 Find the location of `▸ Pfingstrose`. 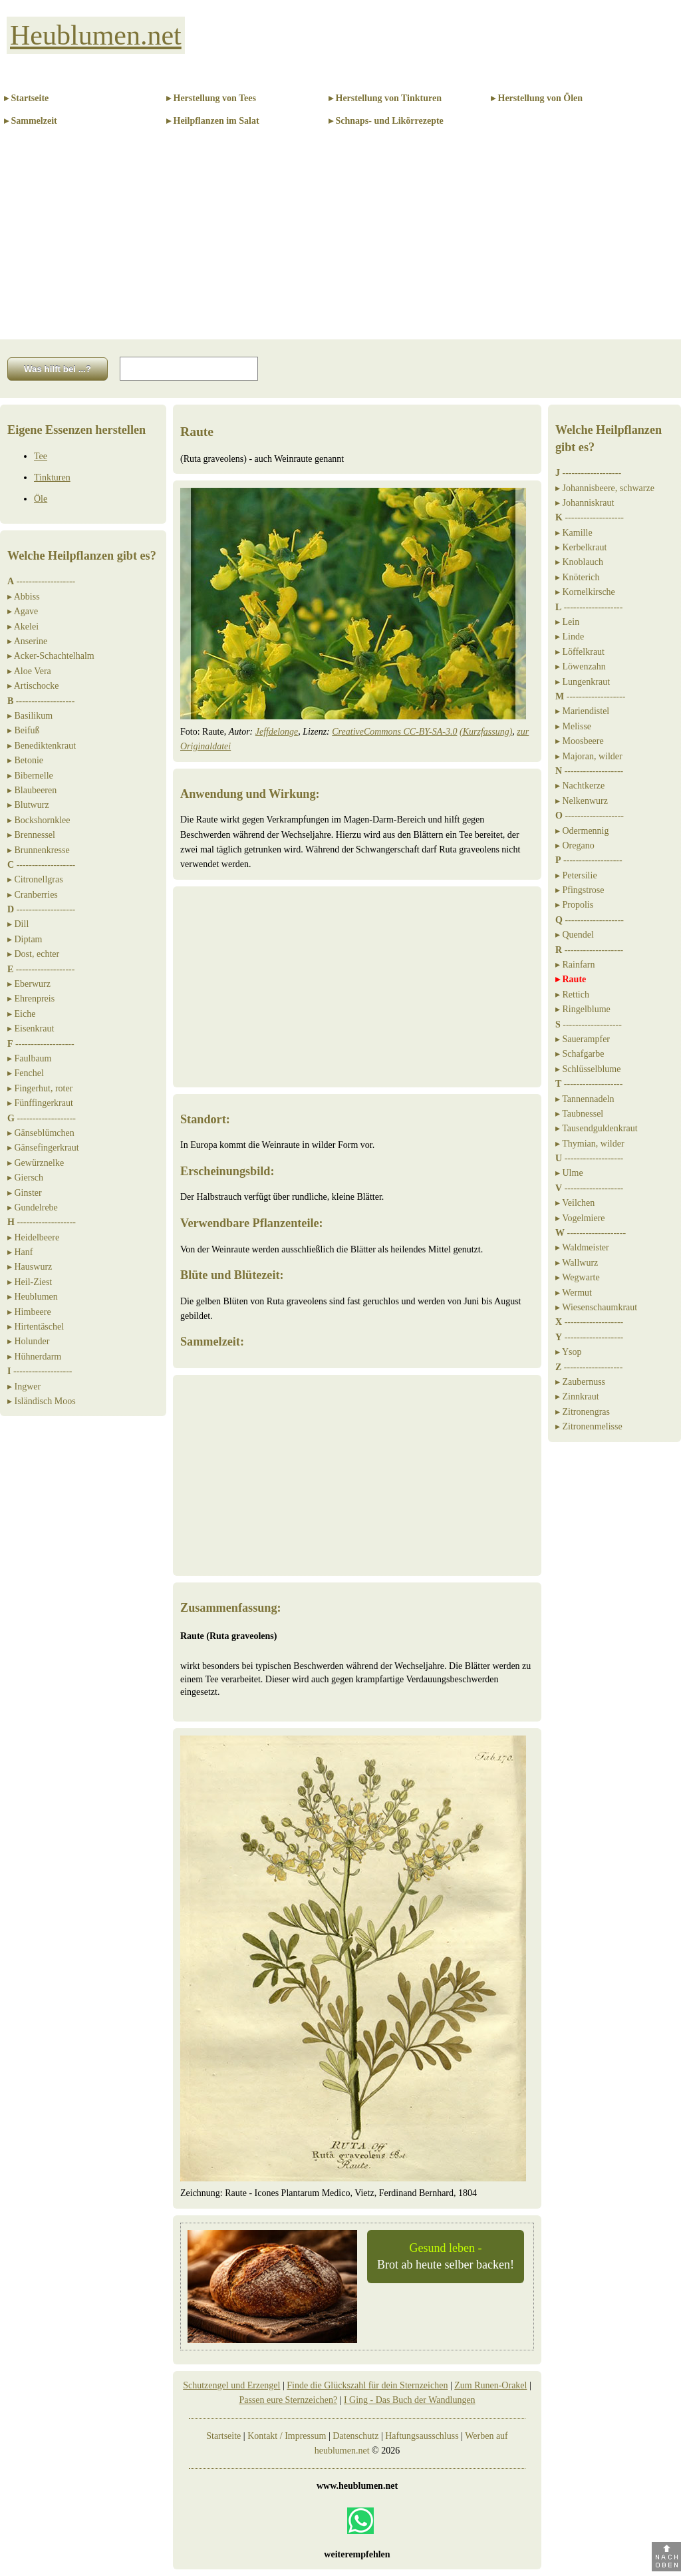

▸ Pfingstrose is located at coordinates (580, 890).